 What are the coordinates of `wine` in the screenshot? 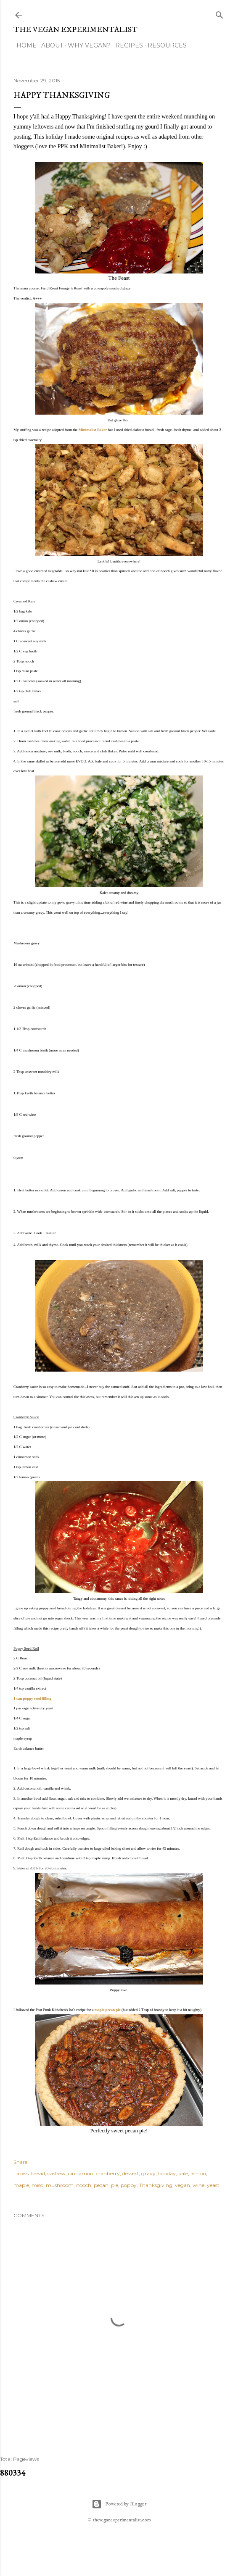 It's located at (198, 2185).